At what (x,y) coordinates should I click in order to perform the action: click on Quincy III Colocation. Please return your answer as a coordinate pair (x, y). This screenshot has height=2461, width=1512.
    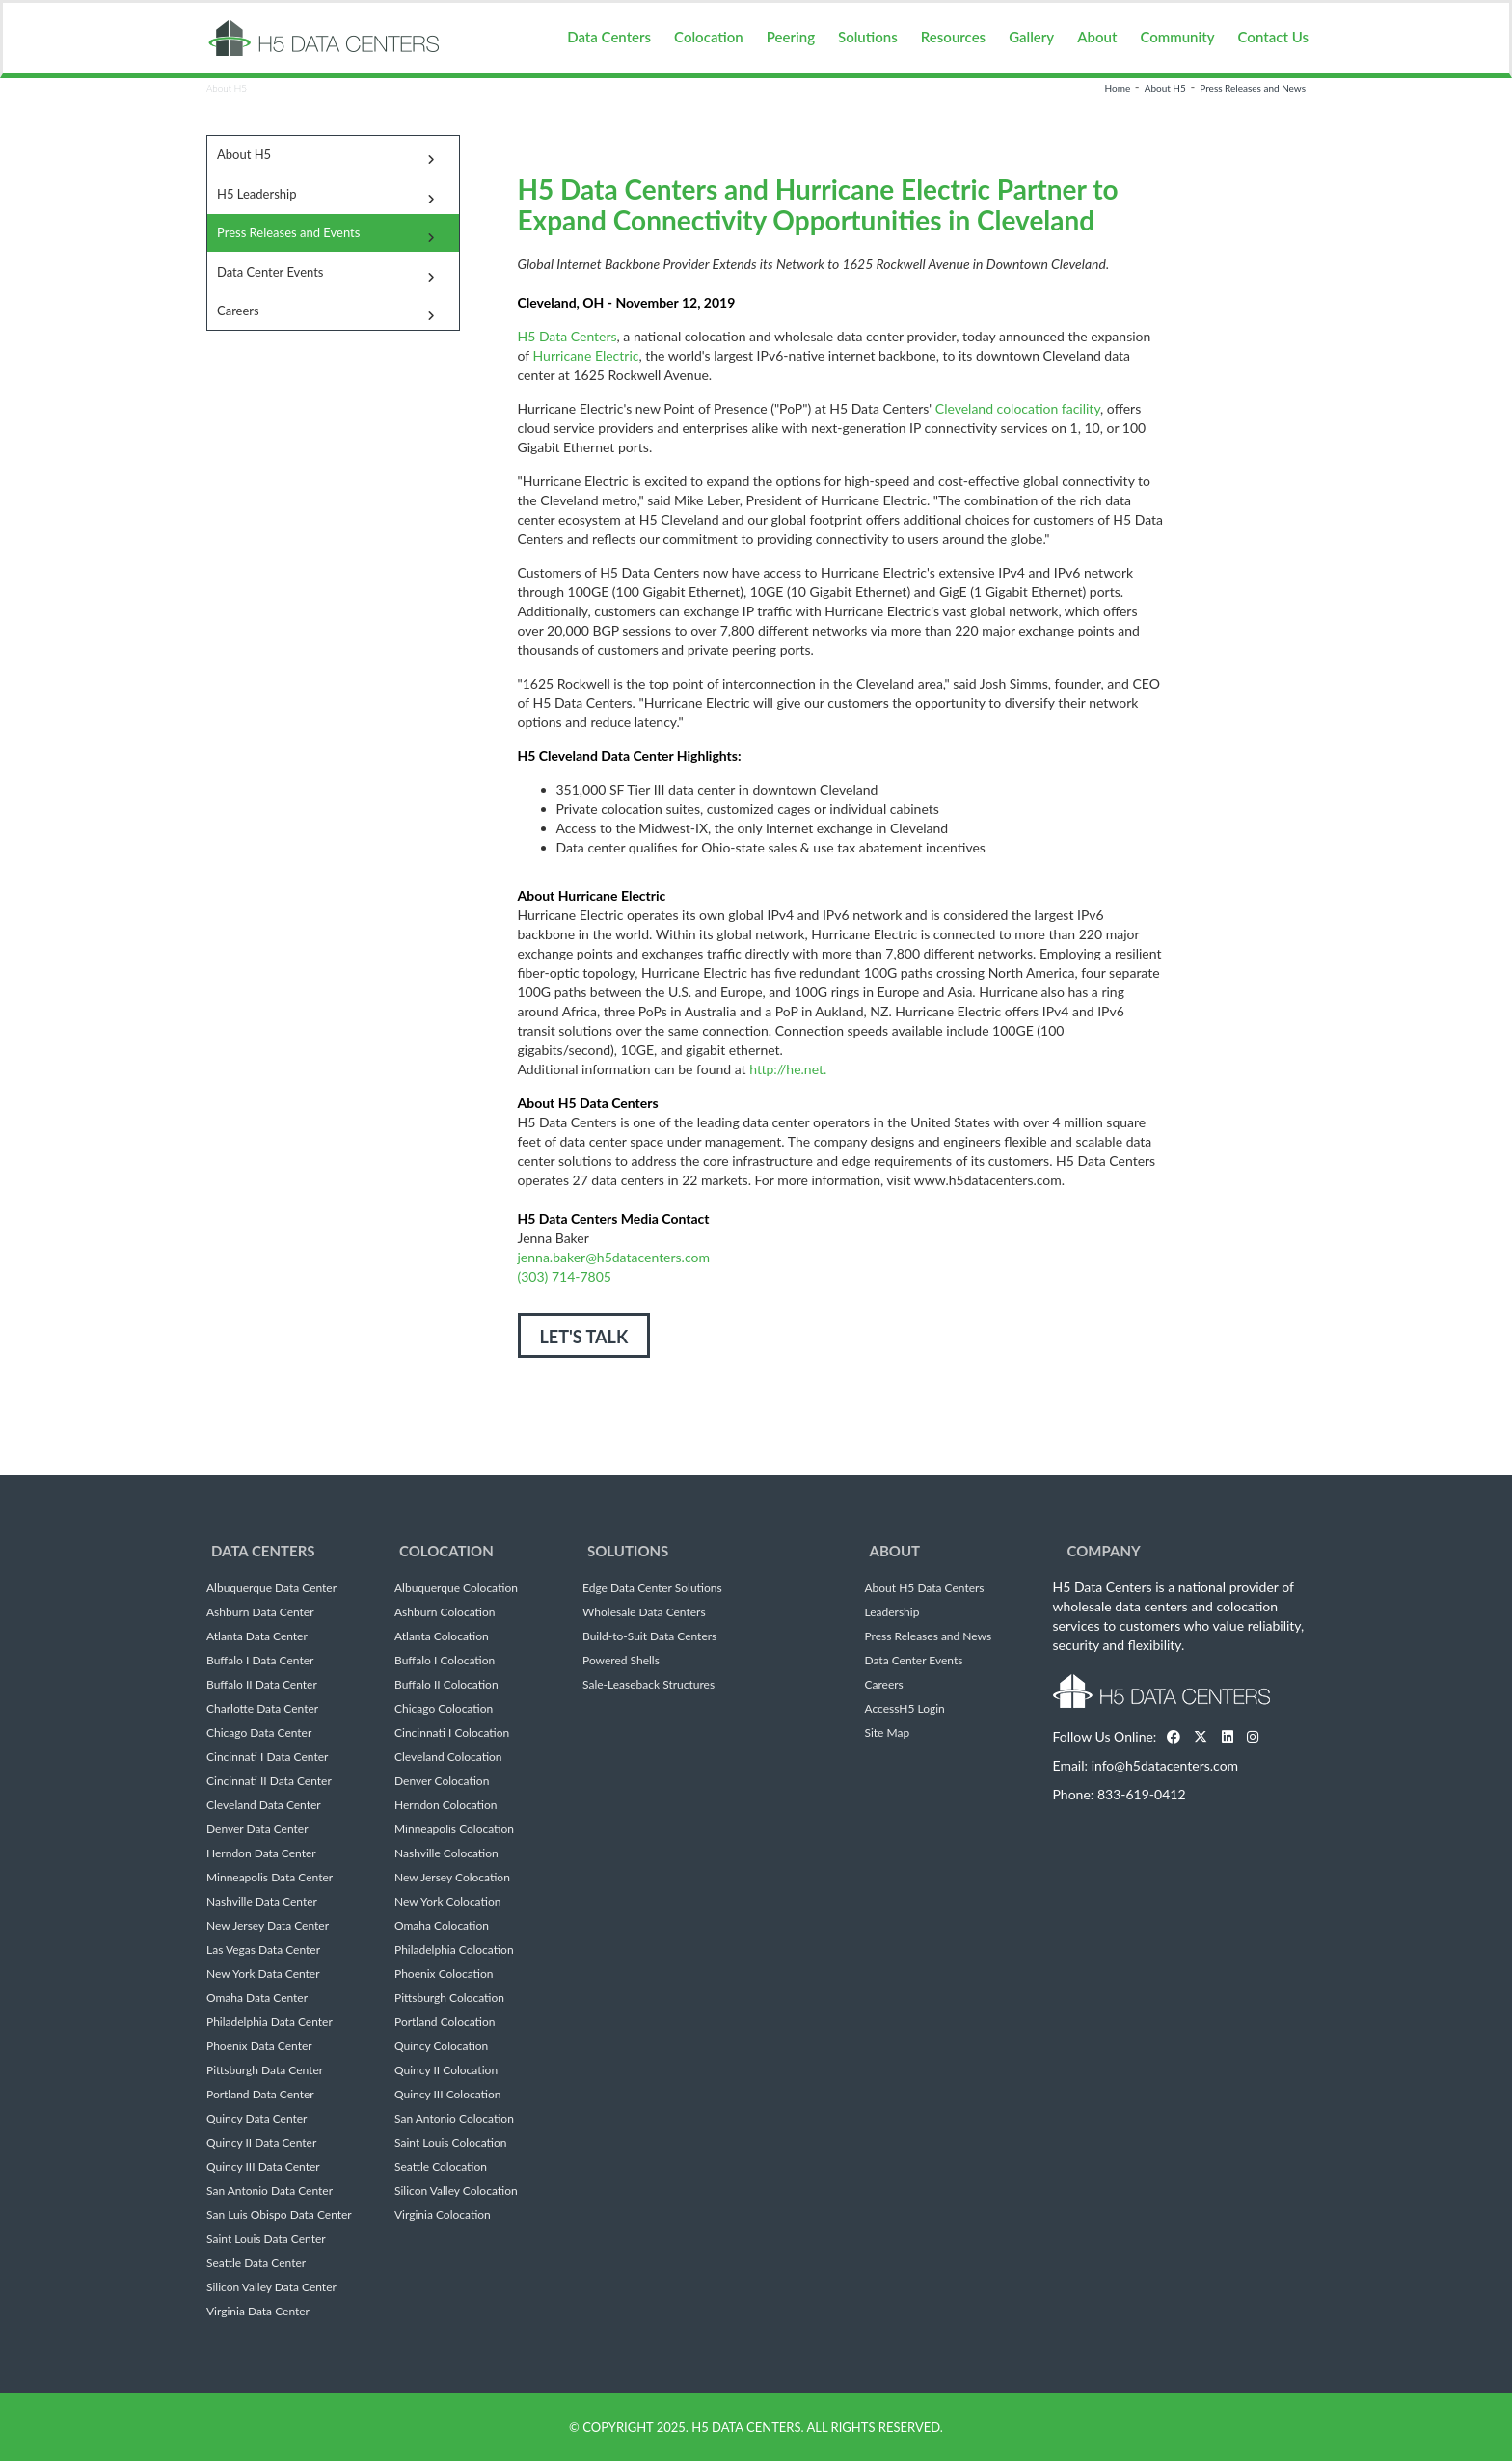
    Looking at the image, I should click on (447, 2094).